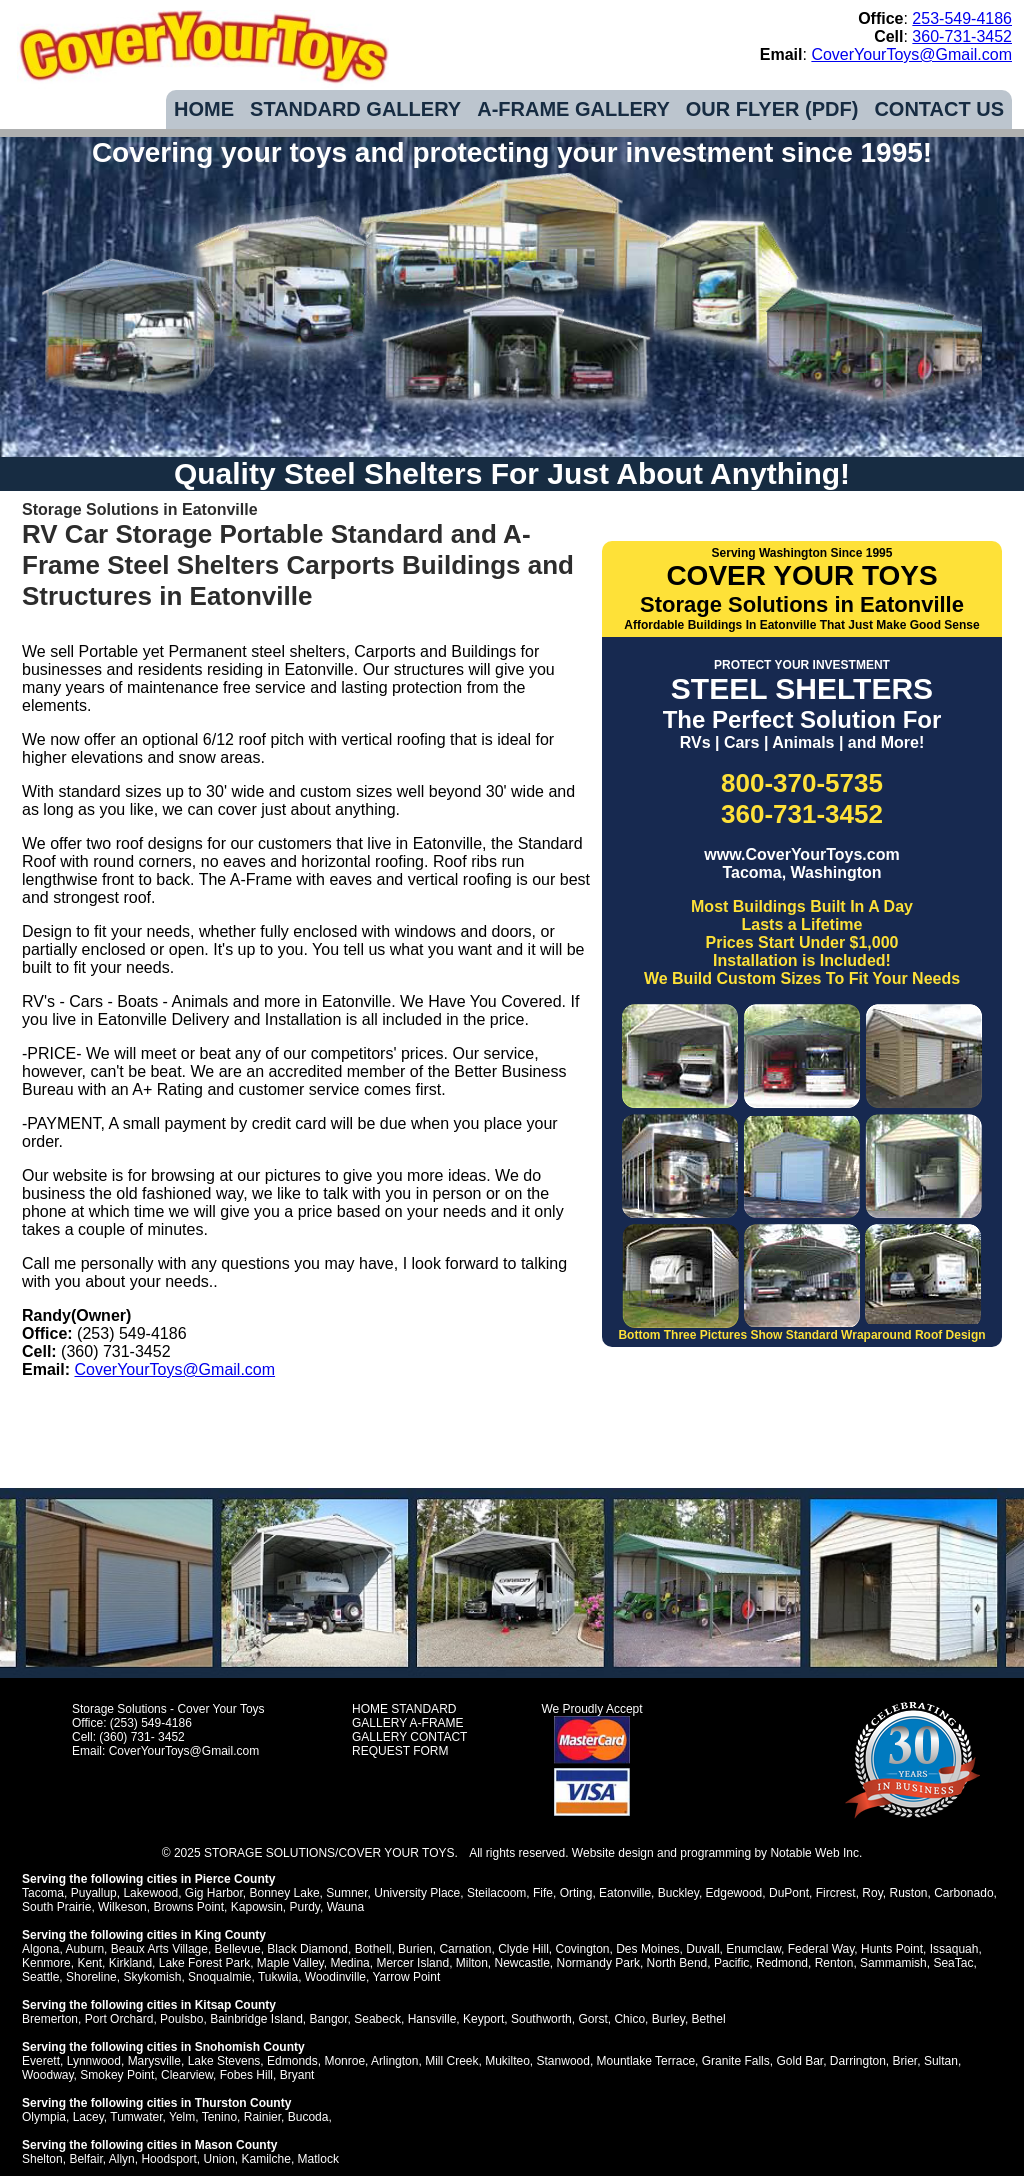  Describe the element at coordinates (563, 2061) in the screenshot. I see `Stanwood` at that location.